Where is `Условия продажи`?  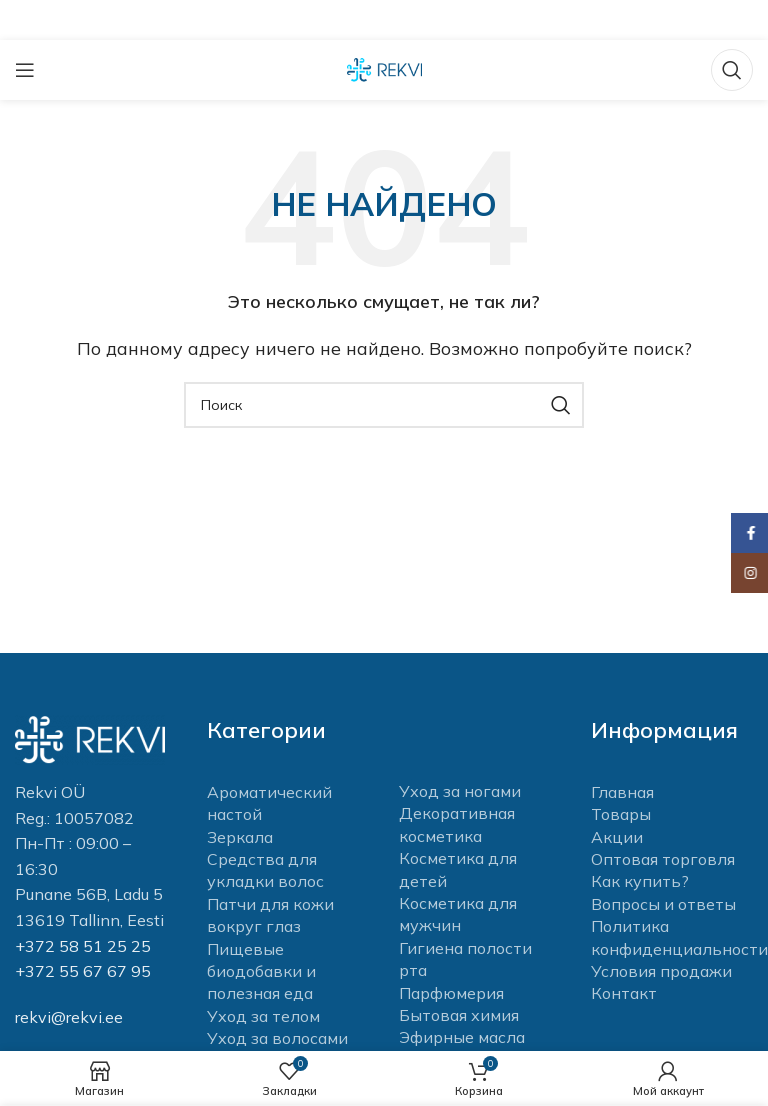
Условия продажи is located at coordinates (661, 971).